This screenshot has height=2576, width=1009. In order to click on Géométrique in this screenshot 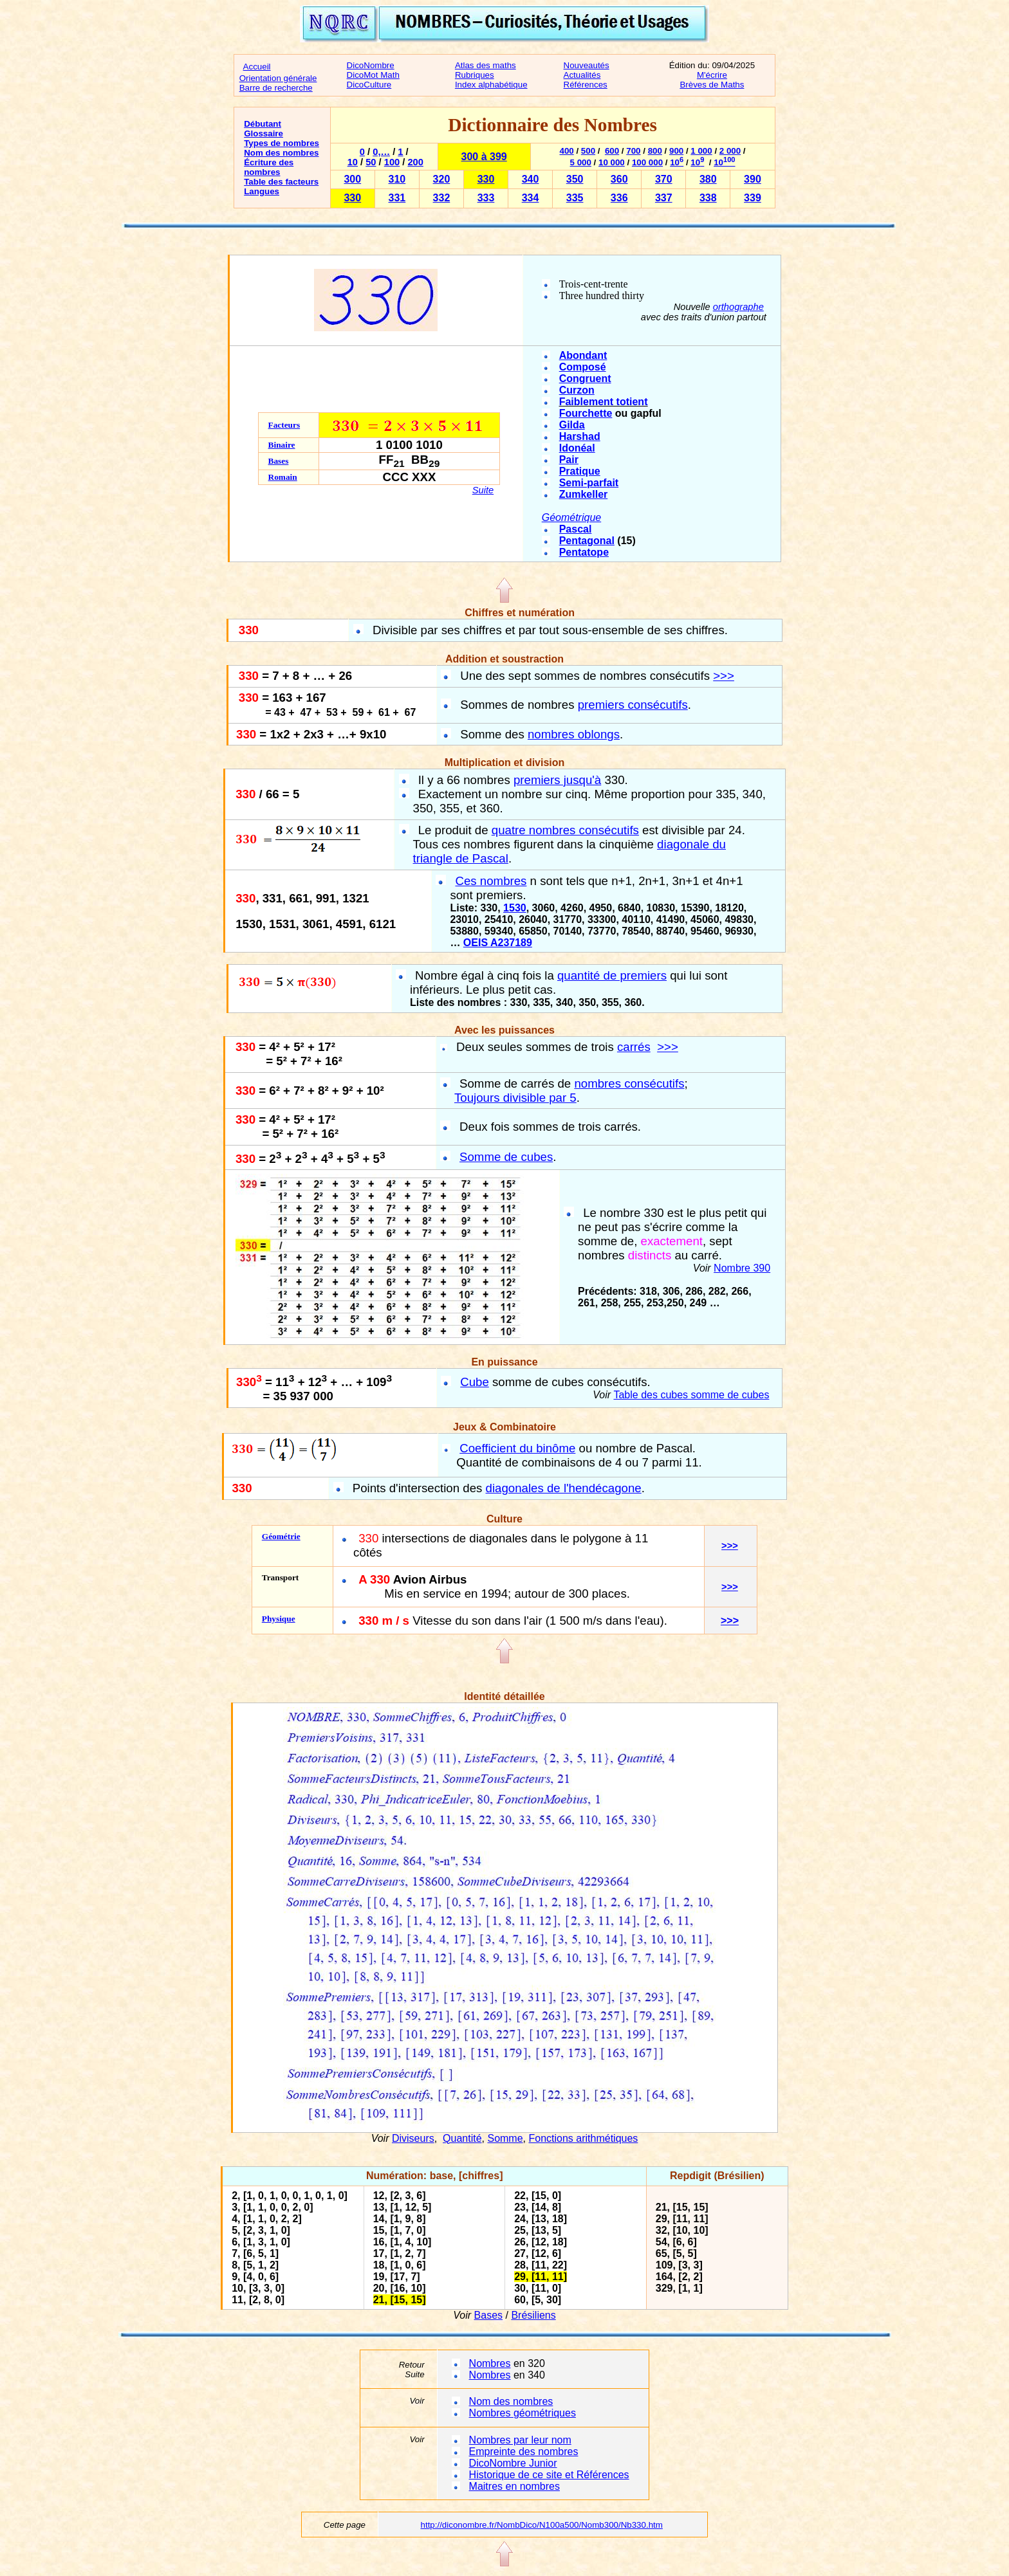, I will do `click(572, 517)`.